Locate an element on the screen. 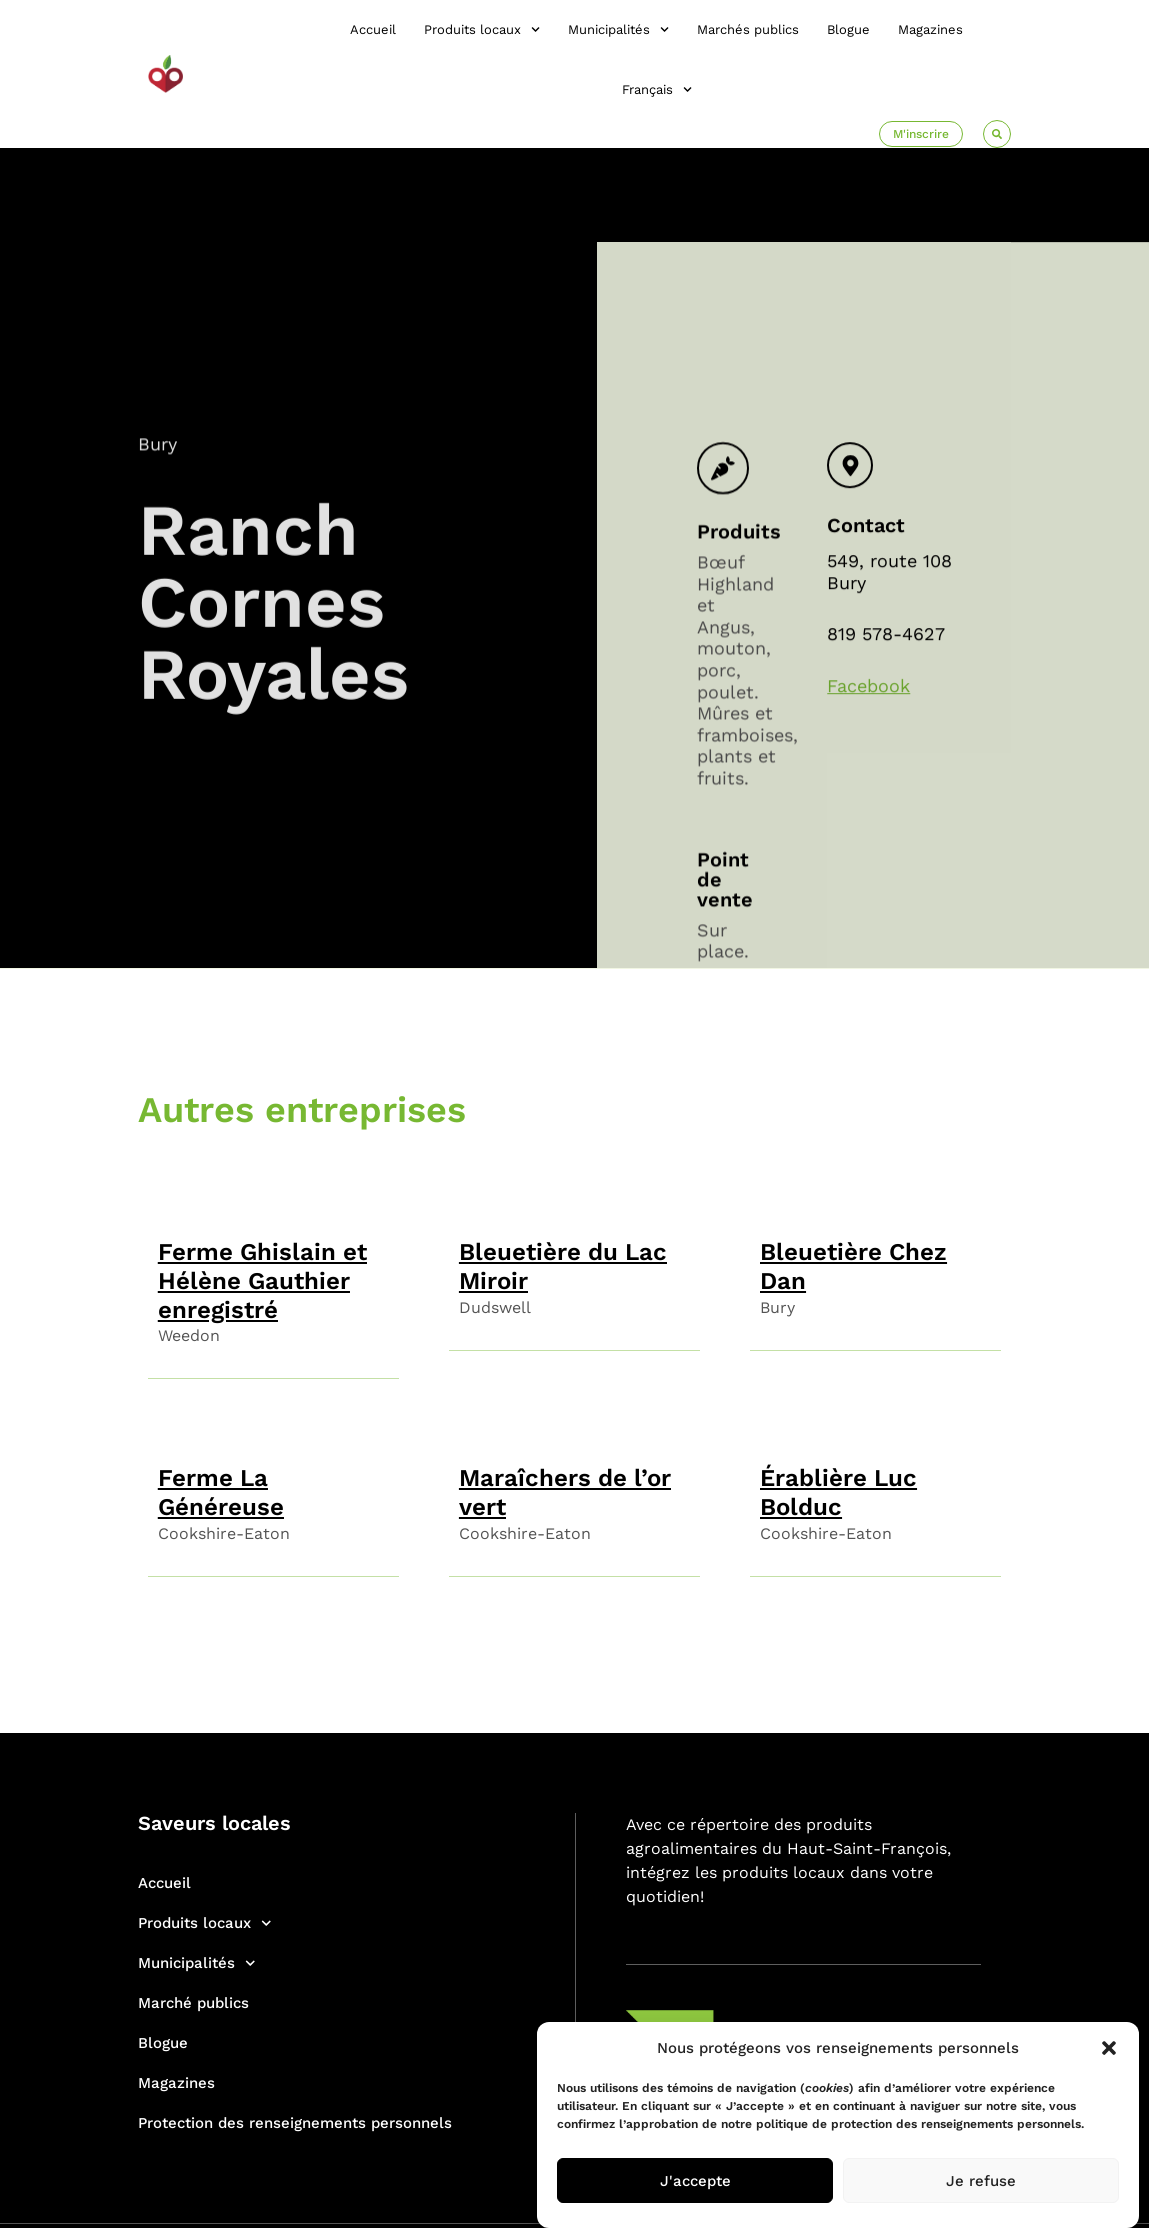 This screenshot has height=2228, width=1149. Blogue is located at coordinates (848, 29).